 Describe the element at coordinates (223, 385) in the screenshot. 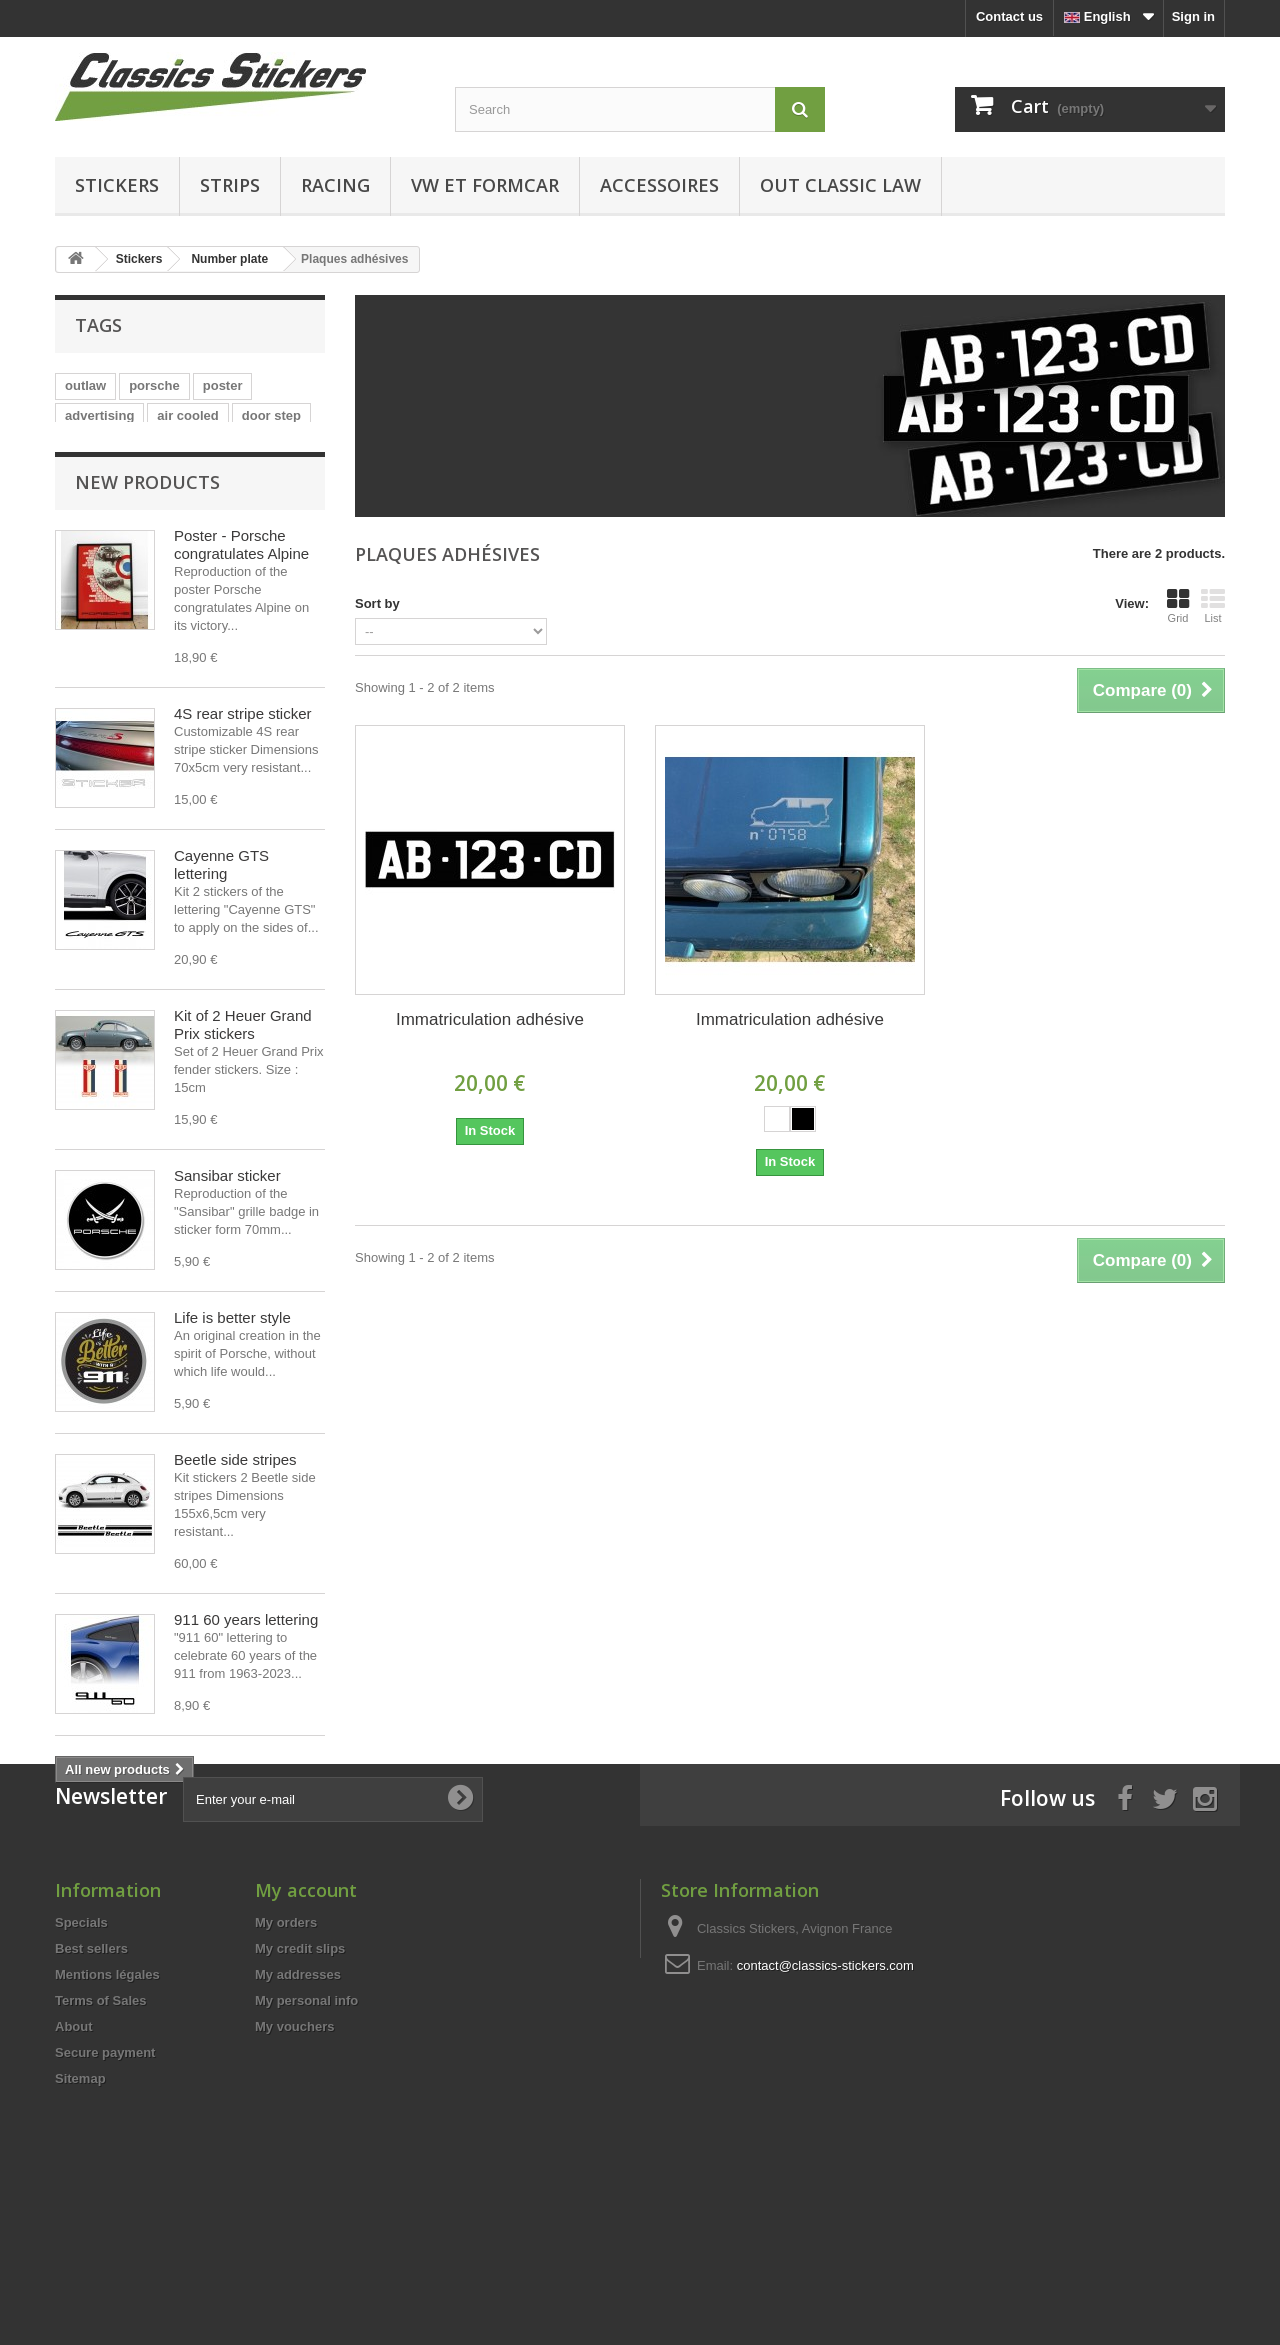

I see `poster` at that location.